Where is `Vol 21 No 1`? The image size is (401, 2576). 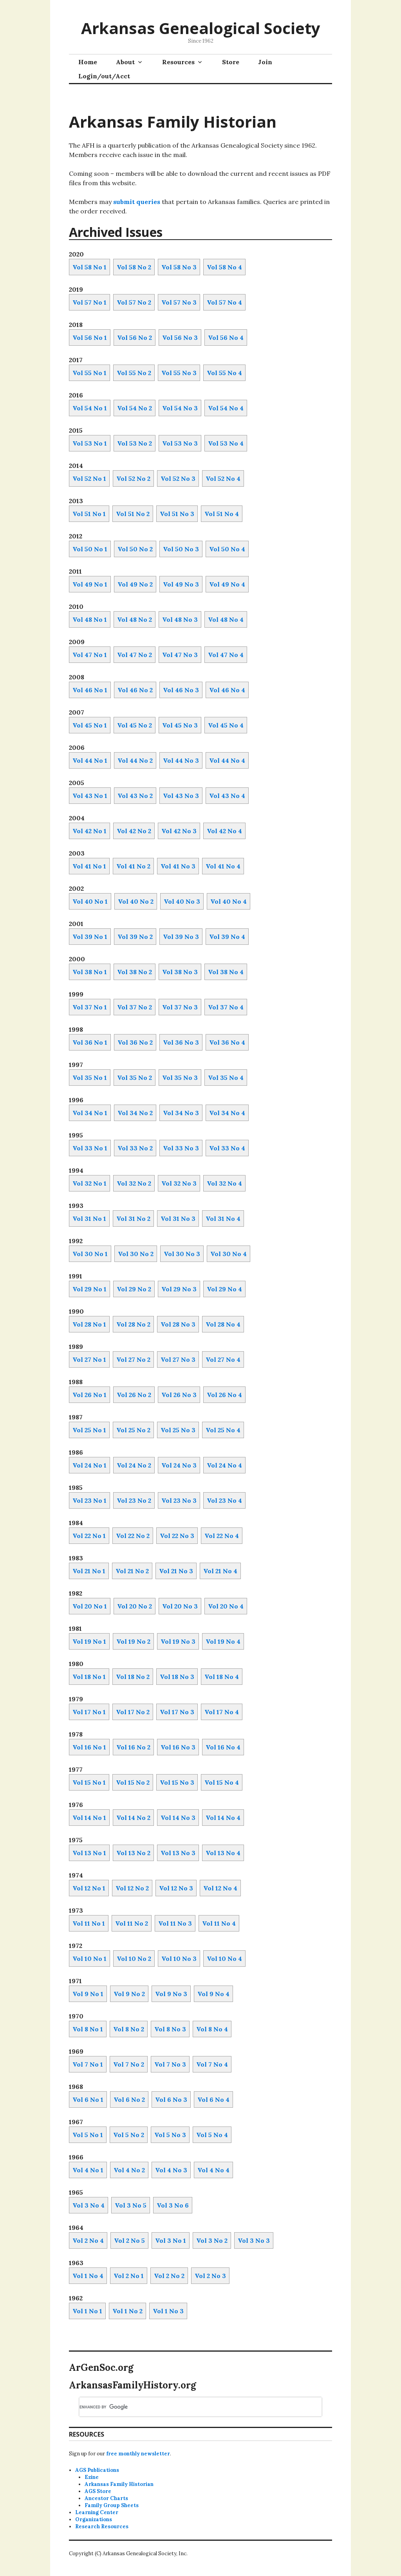
Vol 21 No 1 is located at coordinates (88, 1571).